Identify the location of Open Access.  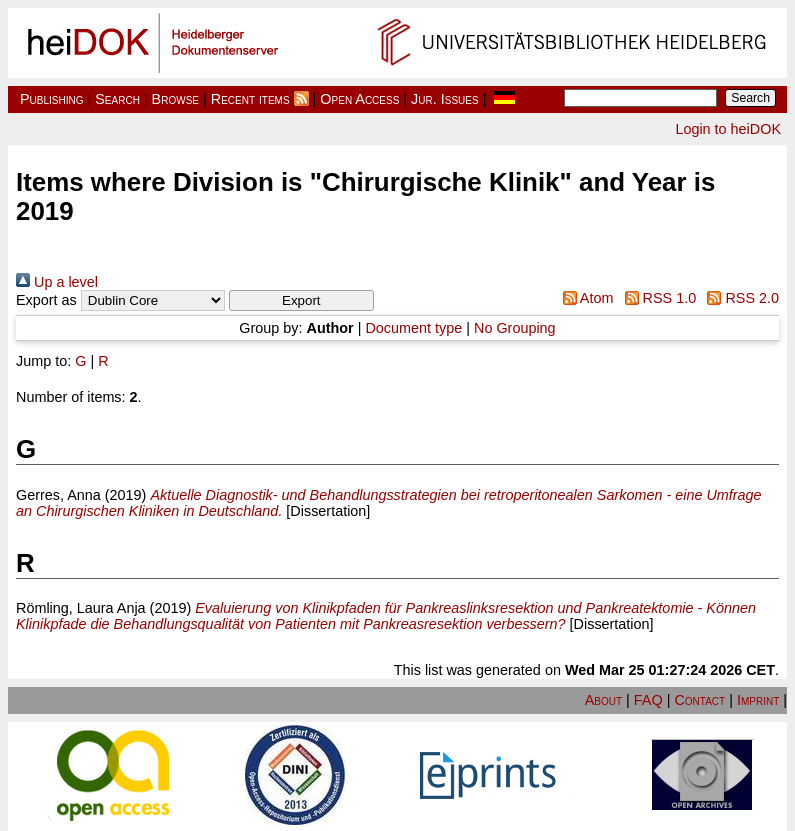
(359, 99).